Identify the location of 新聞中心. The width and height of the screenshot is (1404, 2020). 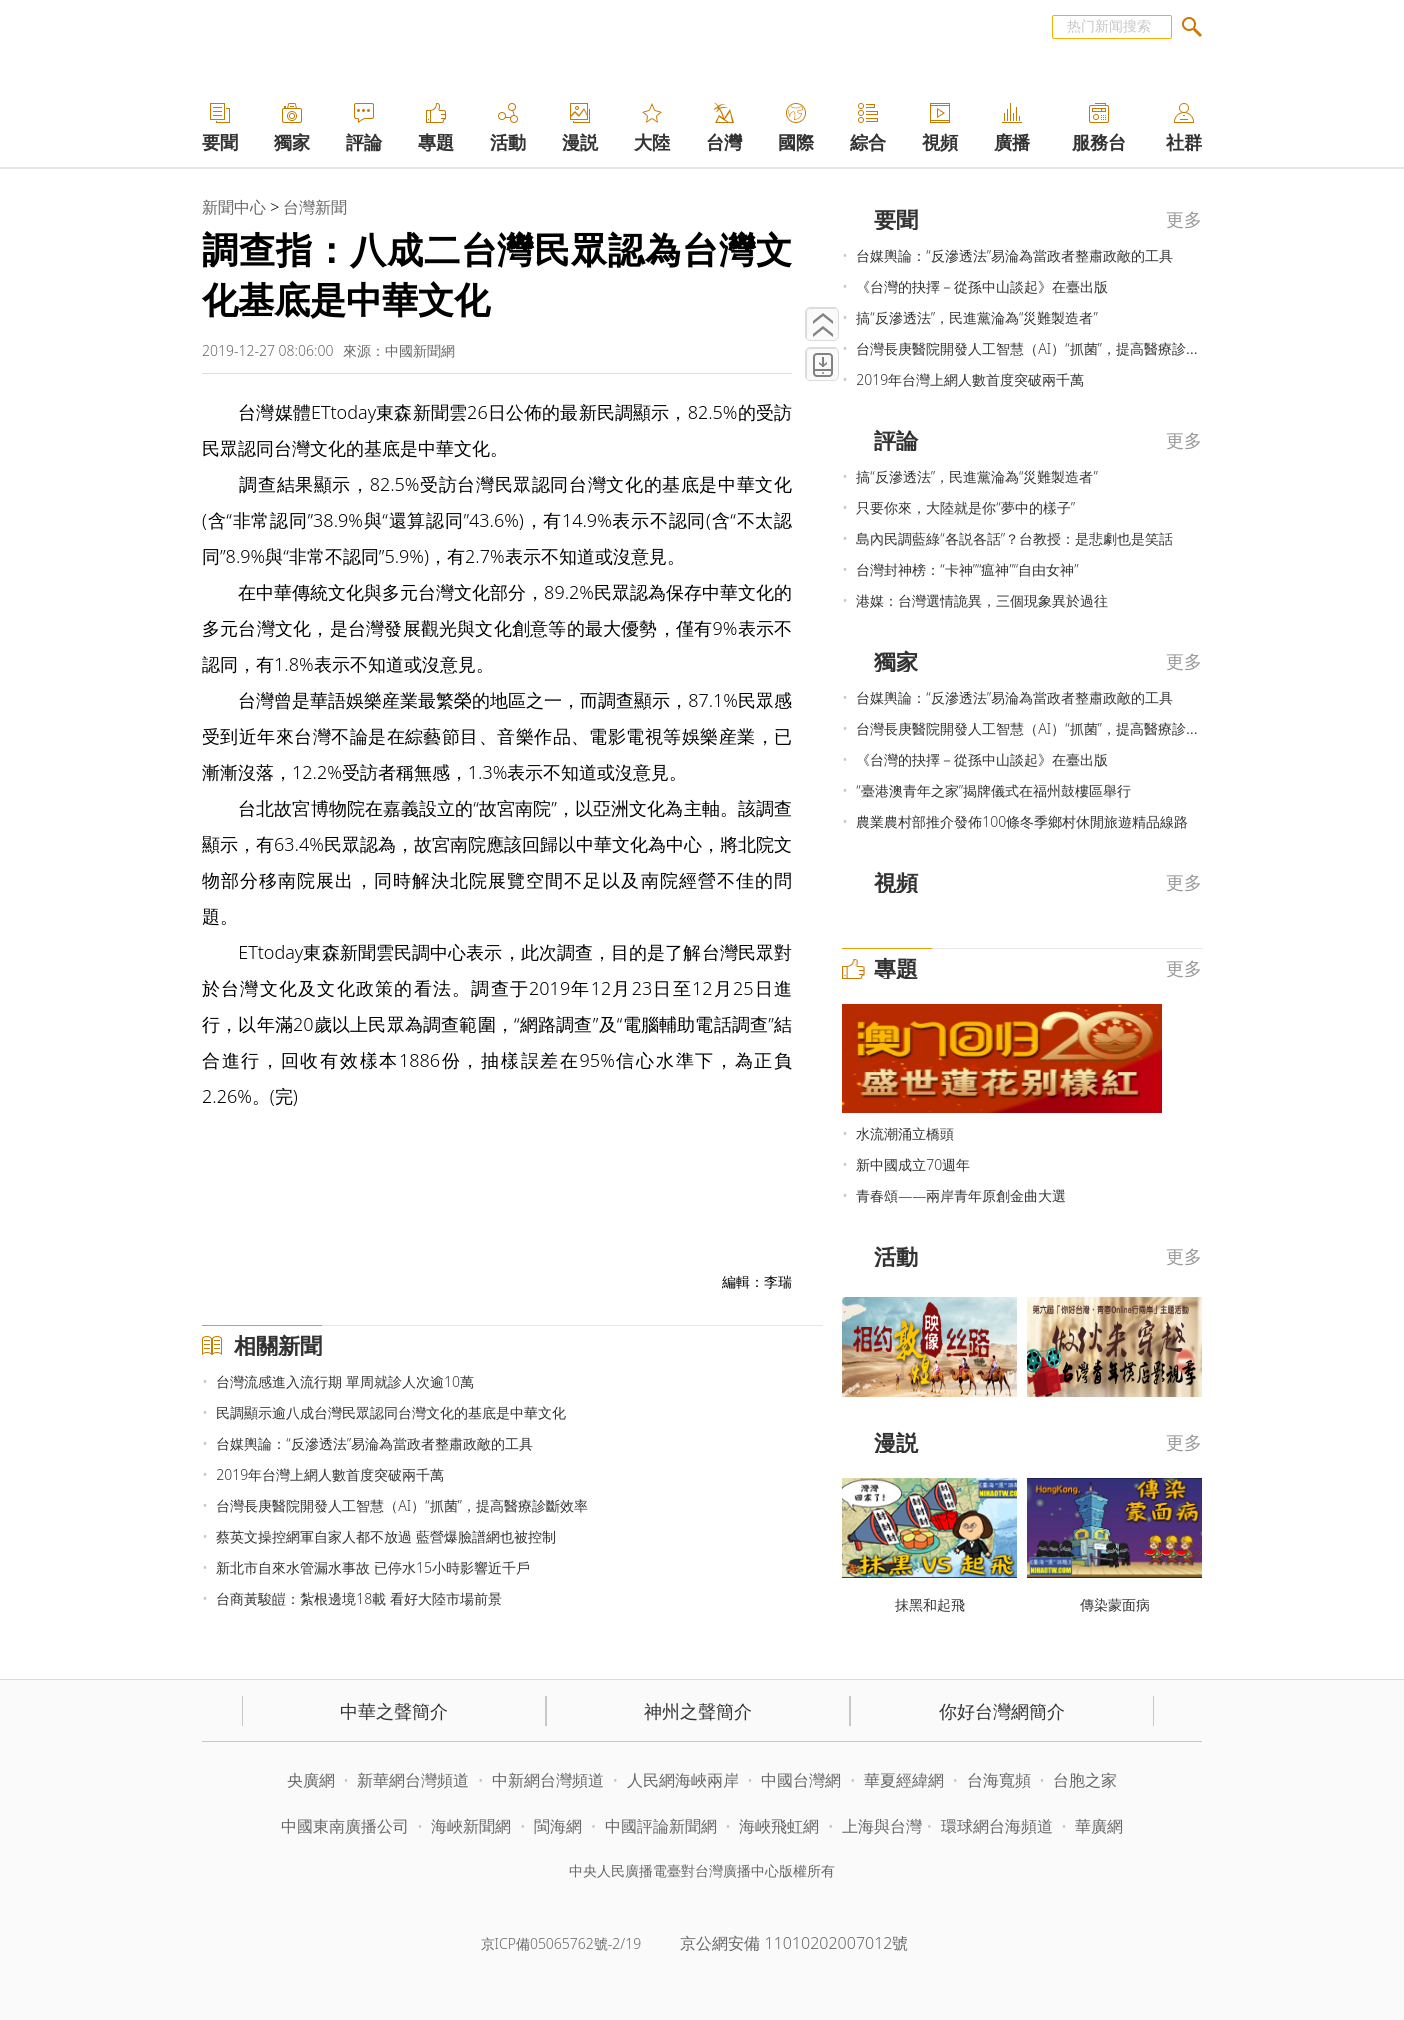
(234, 207).